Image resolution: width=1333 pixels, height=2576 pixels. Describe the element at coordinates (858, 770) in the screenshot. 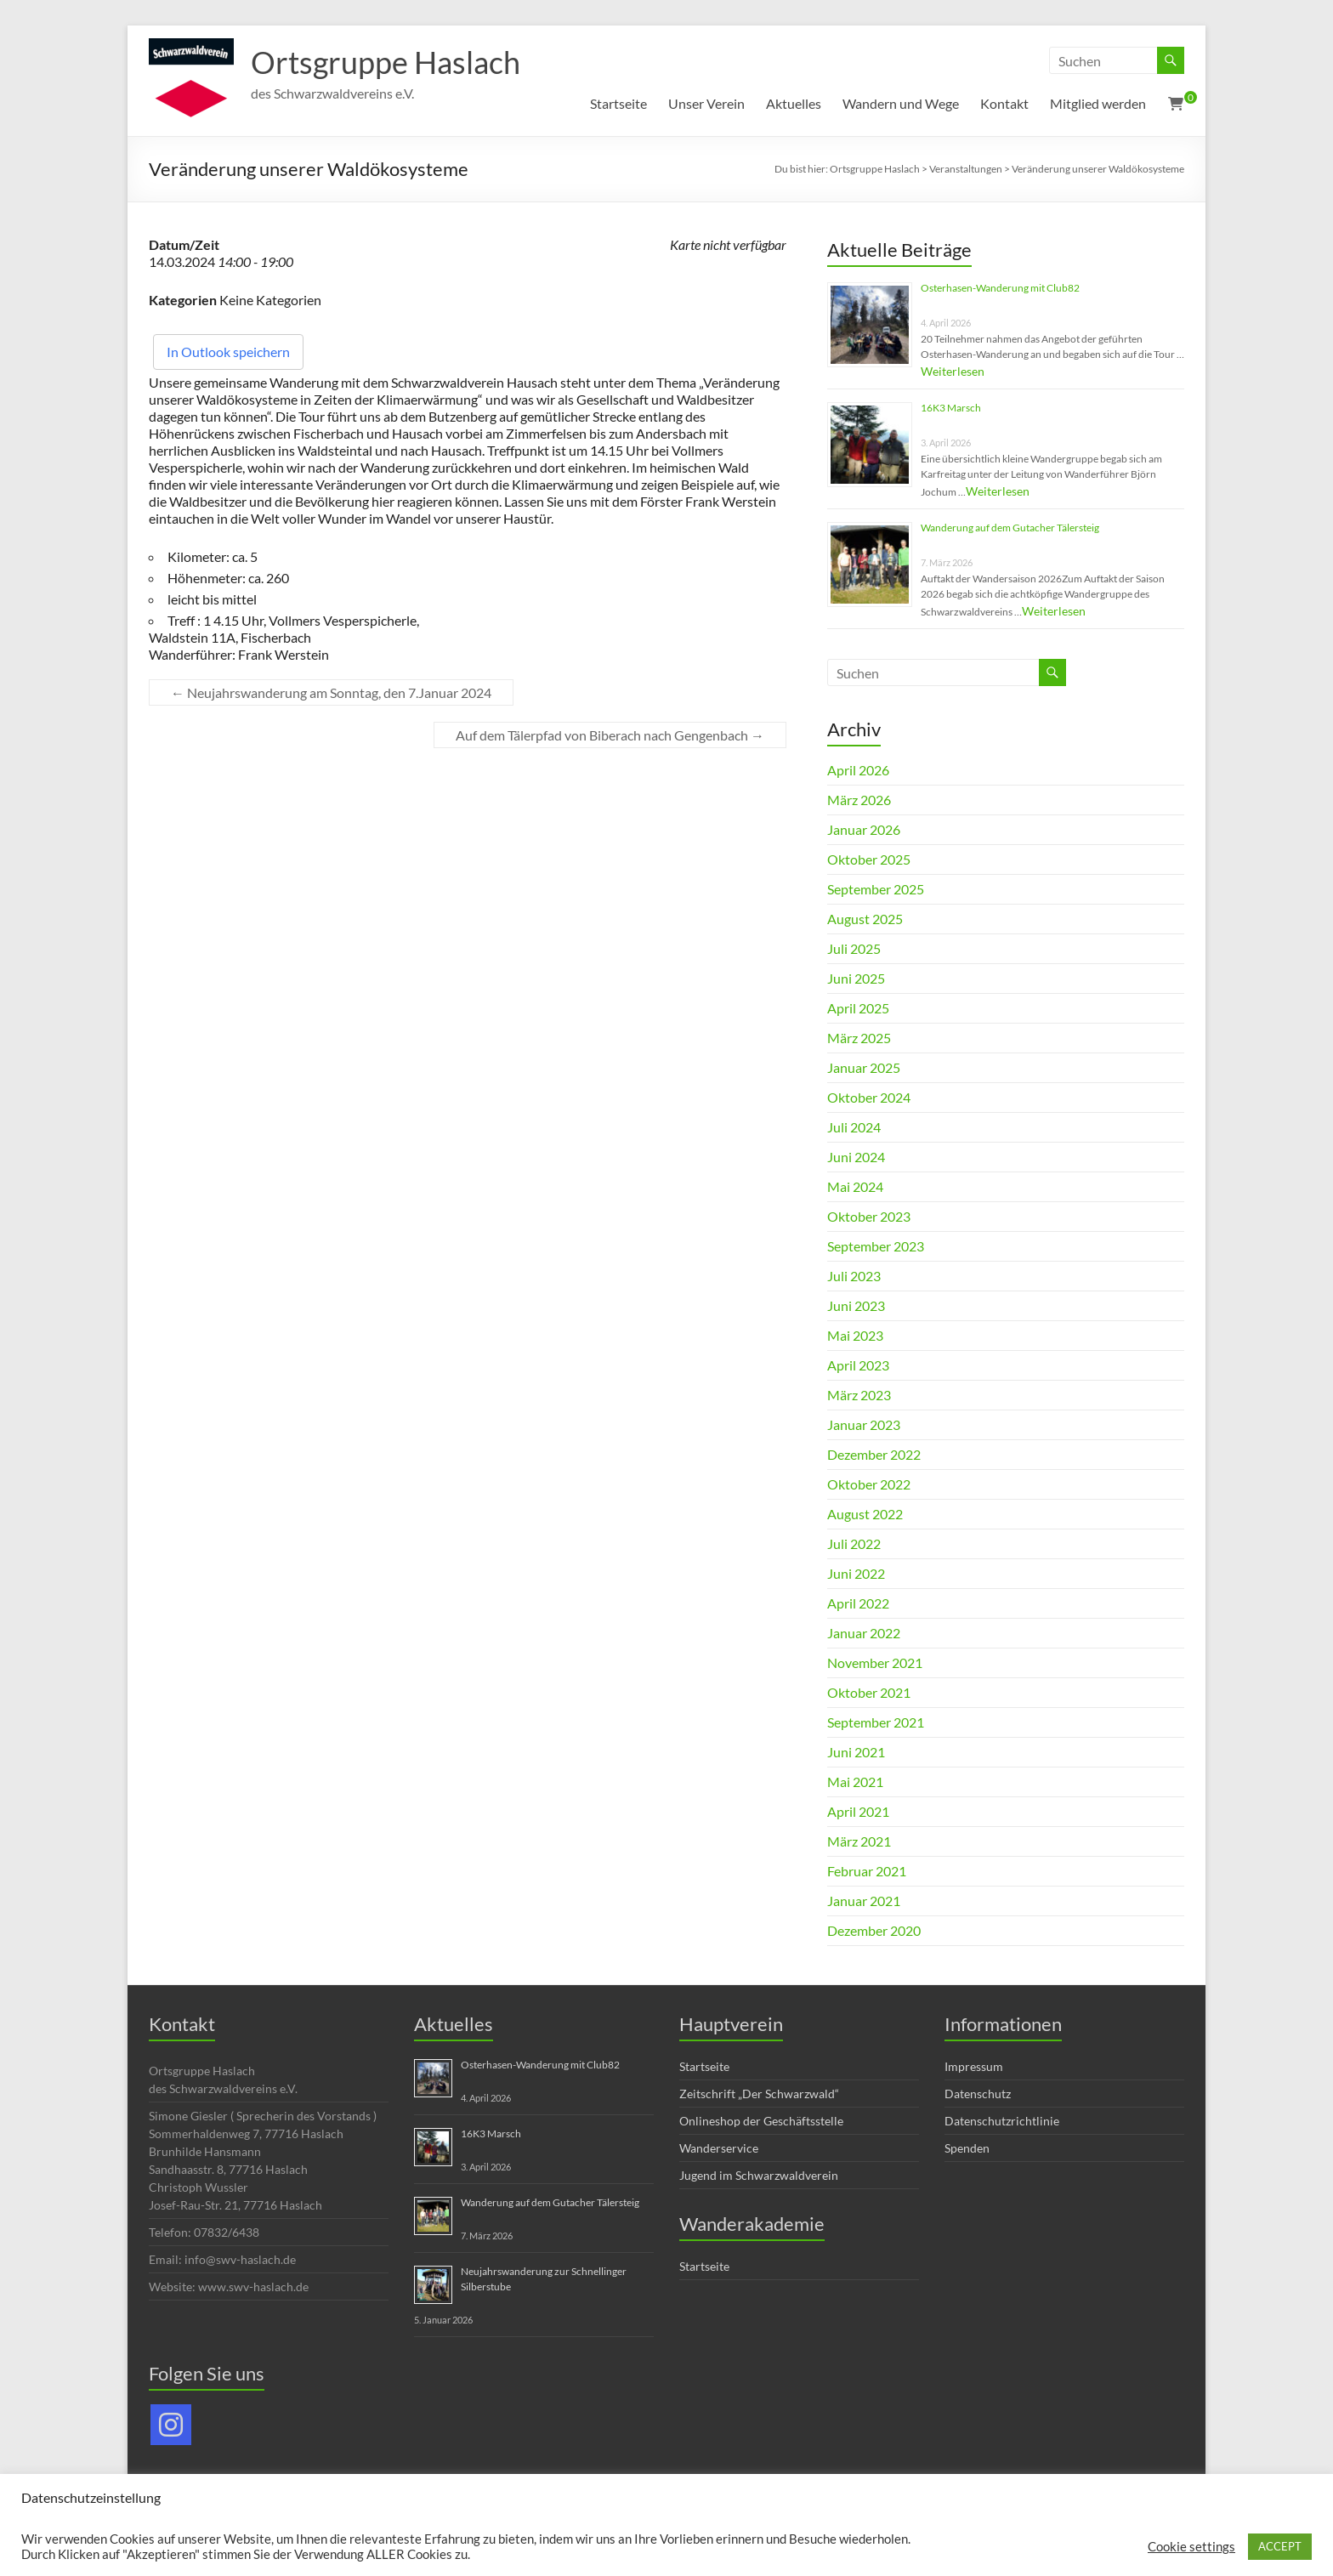

I see `April 2026` at that location.